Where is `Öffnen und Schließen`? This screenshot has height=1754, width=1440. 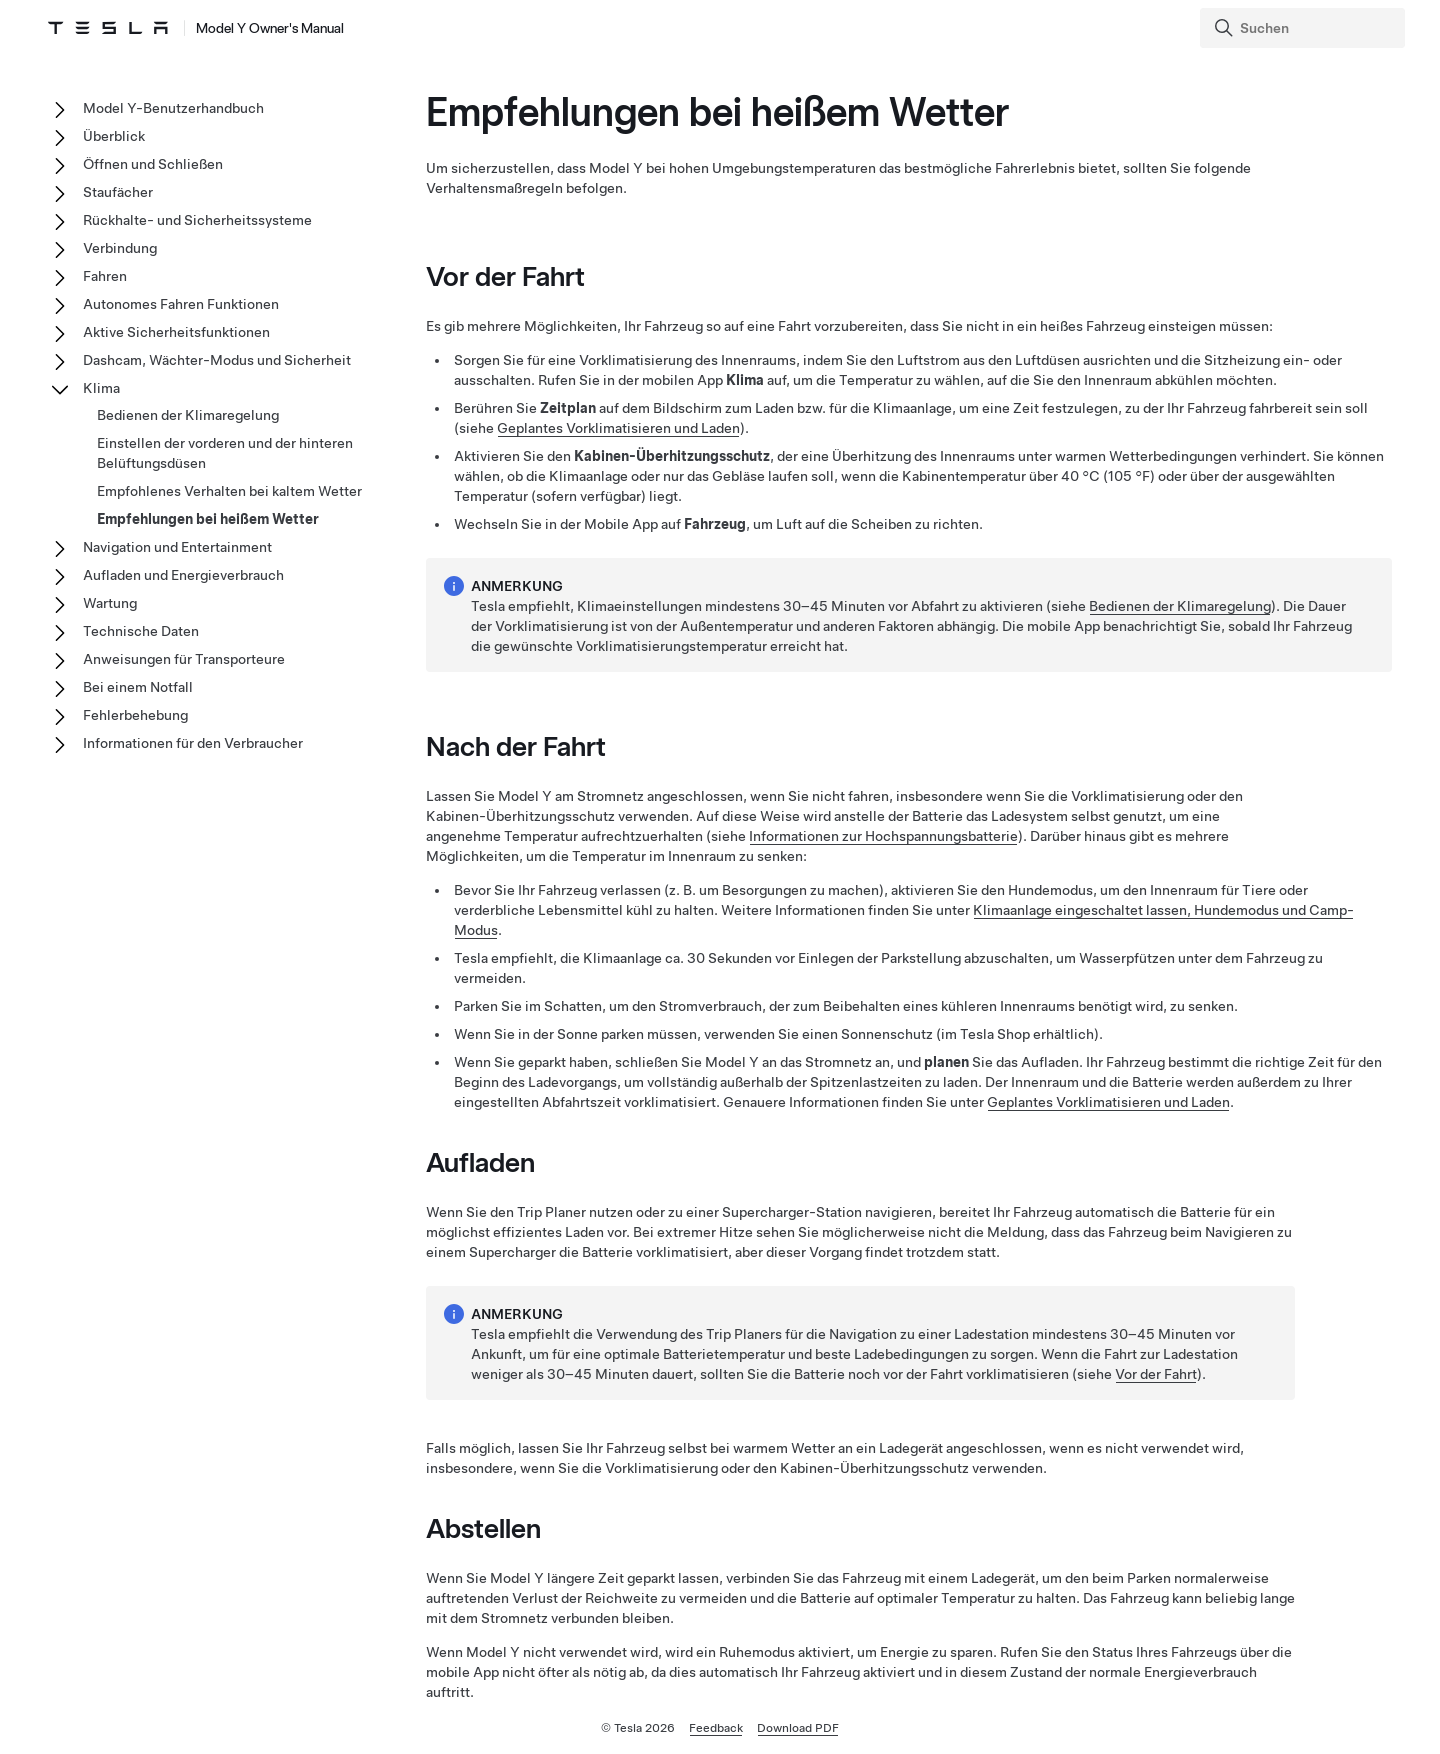
Öffnen und Schließen is located at coordinates (153, 164).